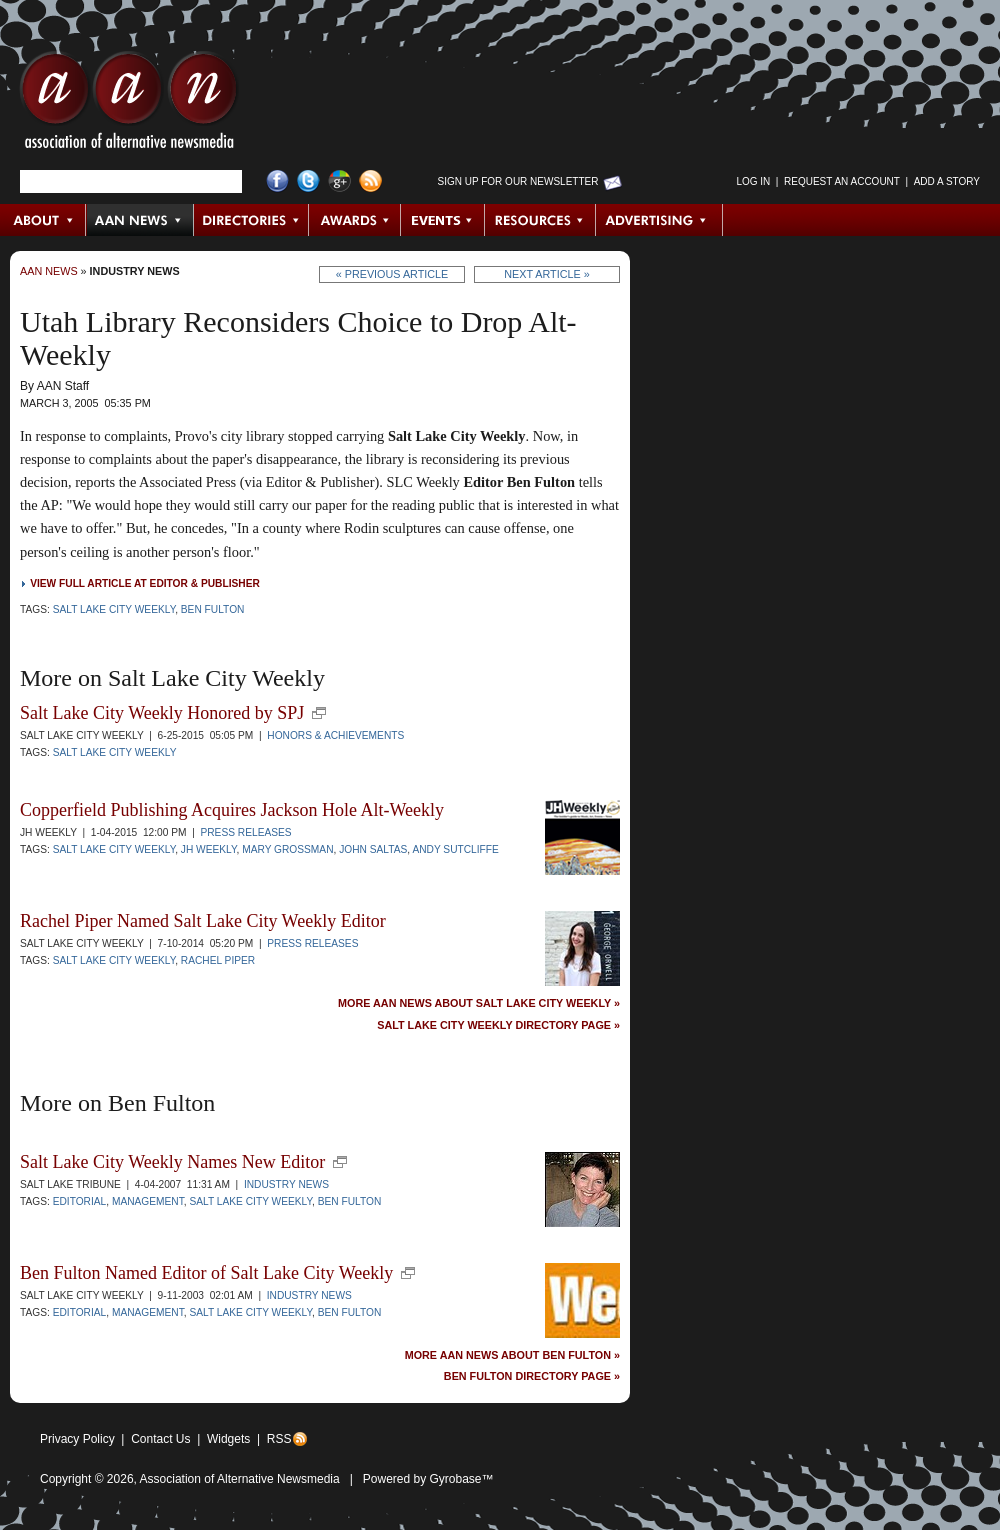  I want to click on About, so click(43, 220).